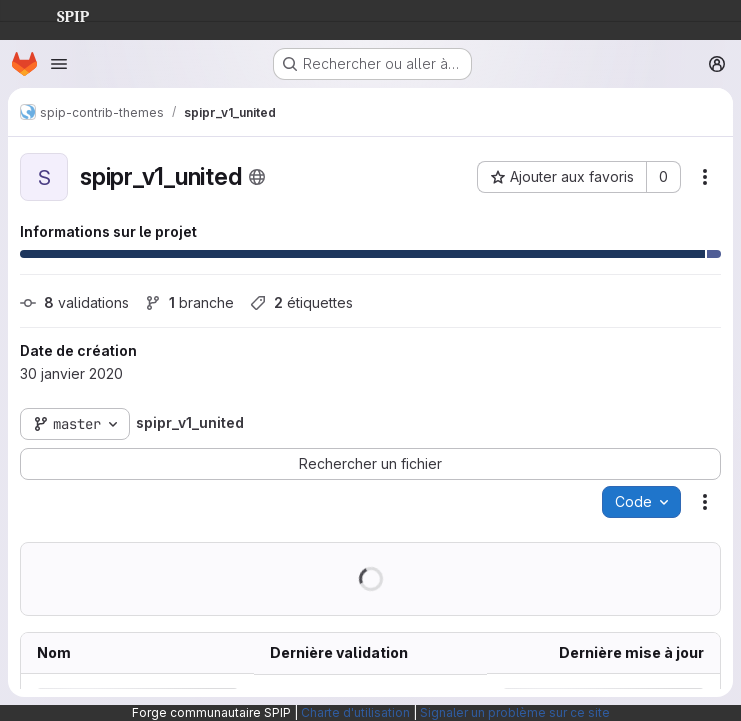  Describe the element at coordinates (189, 302) in the screenshot. I see `branche` at that location.